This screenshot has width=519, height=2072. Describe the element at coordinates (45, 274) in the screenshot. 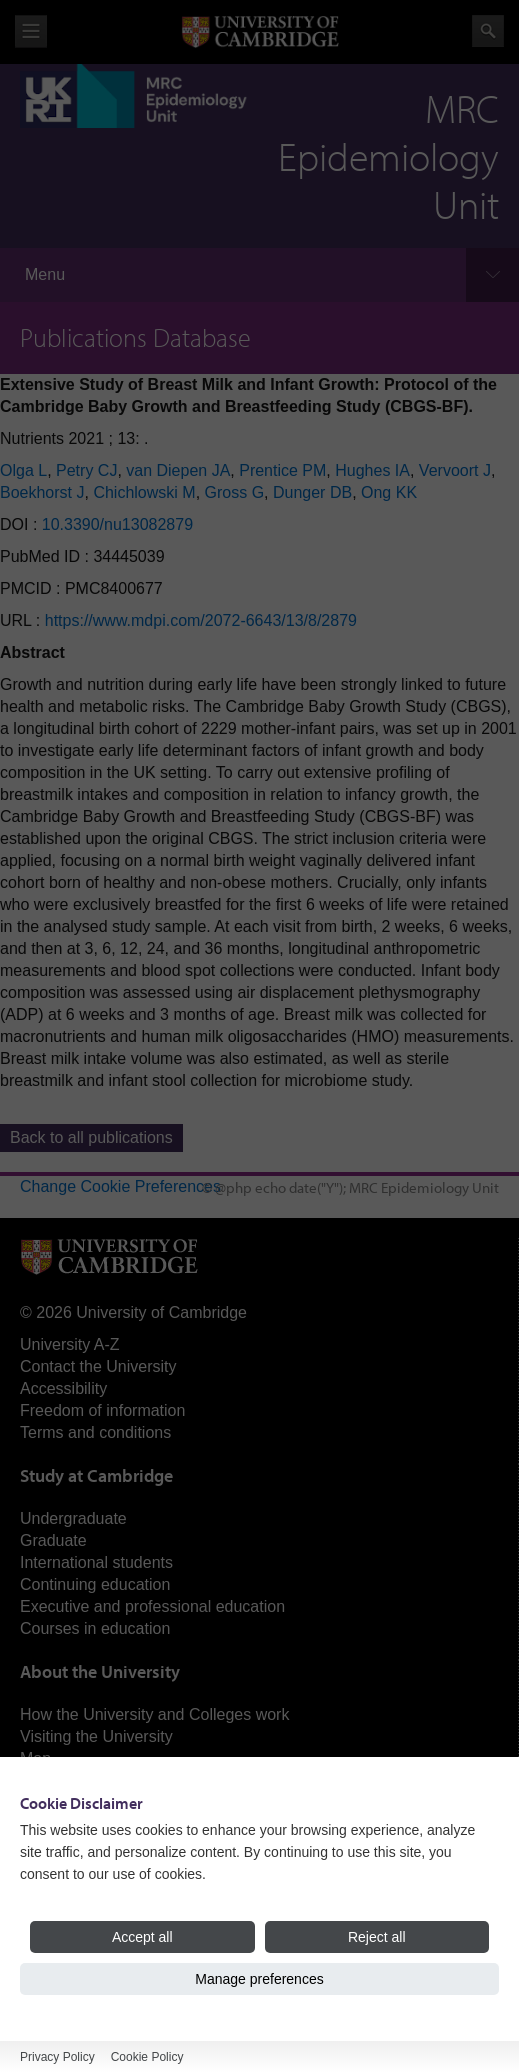

I see `Menu` at that location.